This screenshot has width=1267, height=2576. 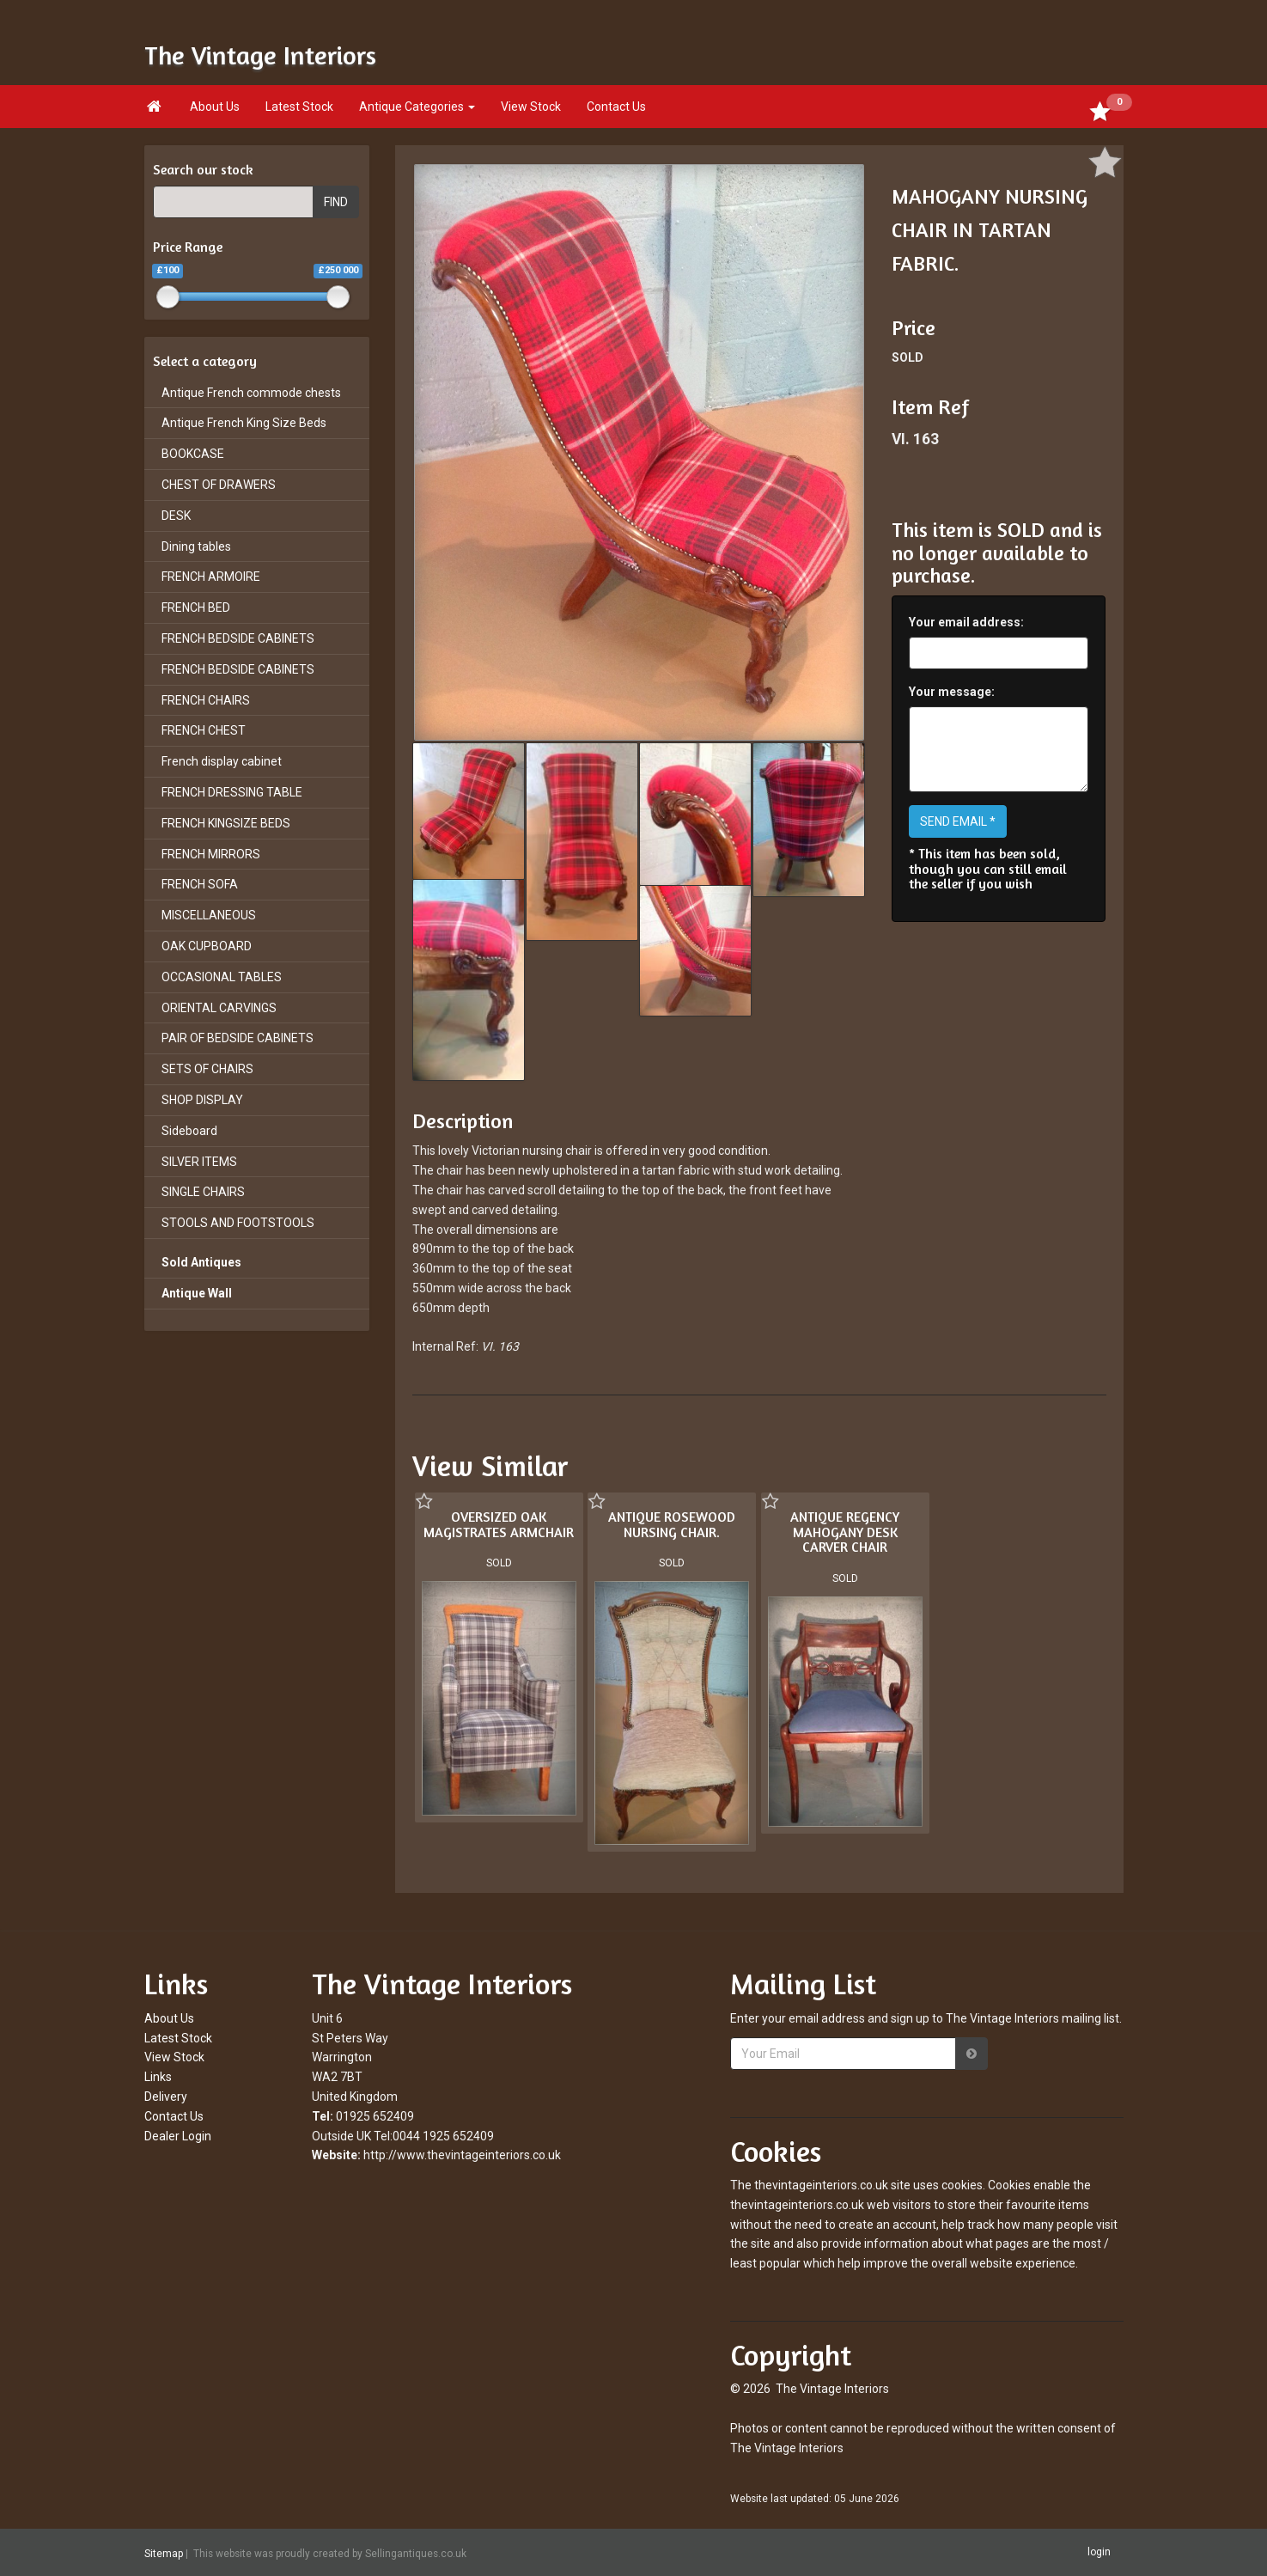 What do you see at coordinates (251, 393) in the screenshot?
I see `Antique French commode chests` at bounding box center [251, 393].